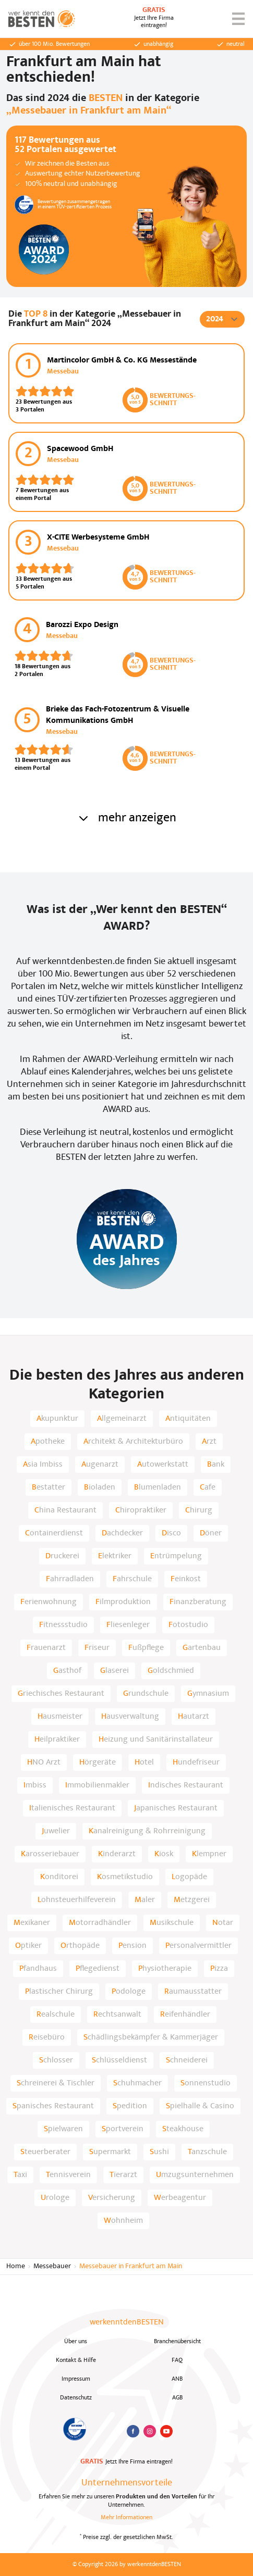  What do you see at coordinates (114, 1556) in the screenshot?
I see `Elektriker [listitem]` at bounding box center [114, 1556].